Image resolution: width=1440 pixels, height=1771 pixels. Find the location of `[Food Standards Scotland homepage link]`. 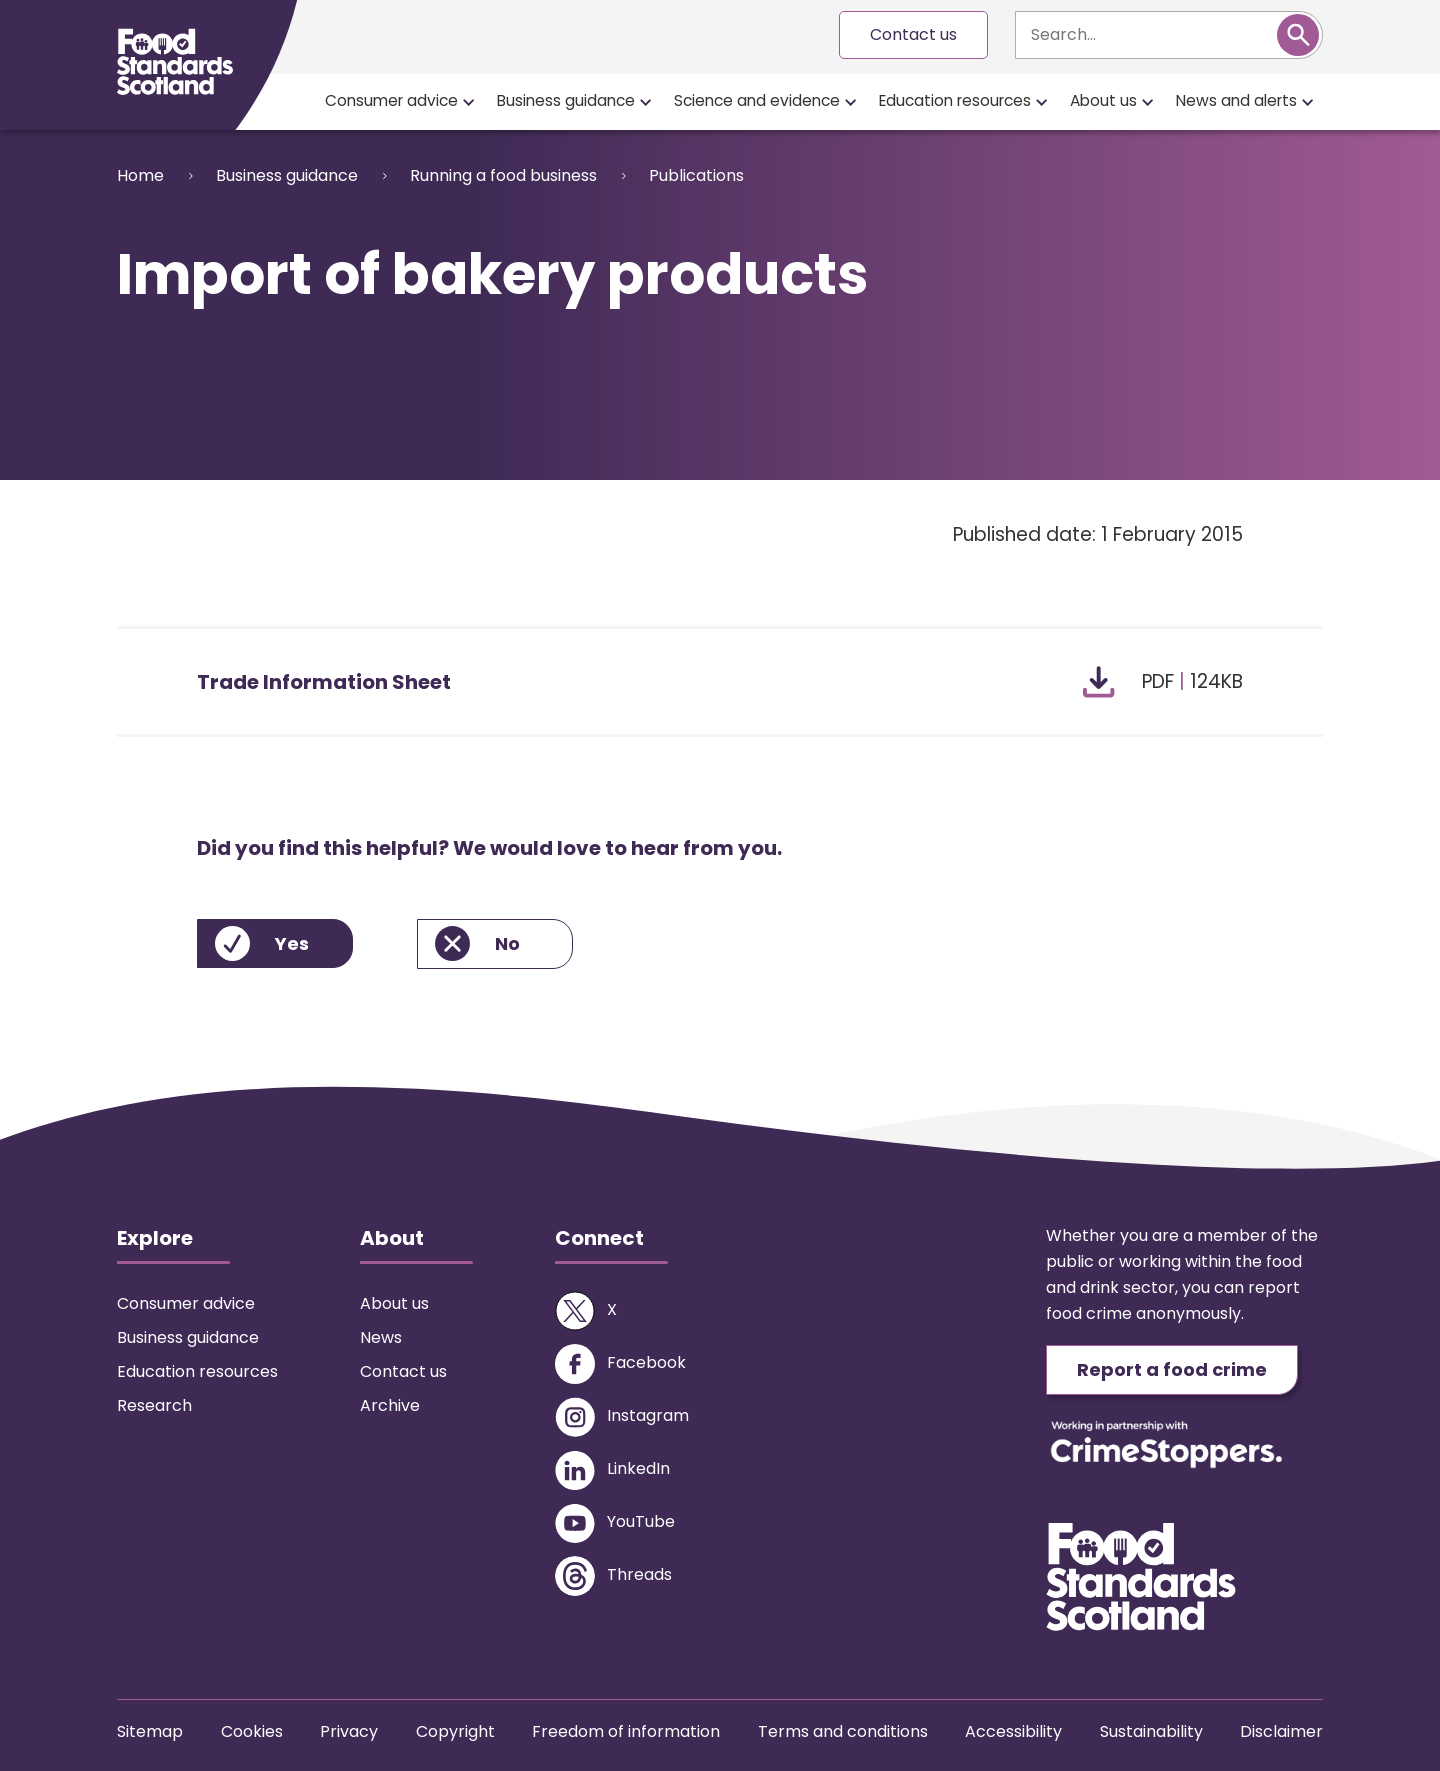

[Food Standards Scotland homepage link] is located at coordinates (175, 62).